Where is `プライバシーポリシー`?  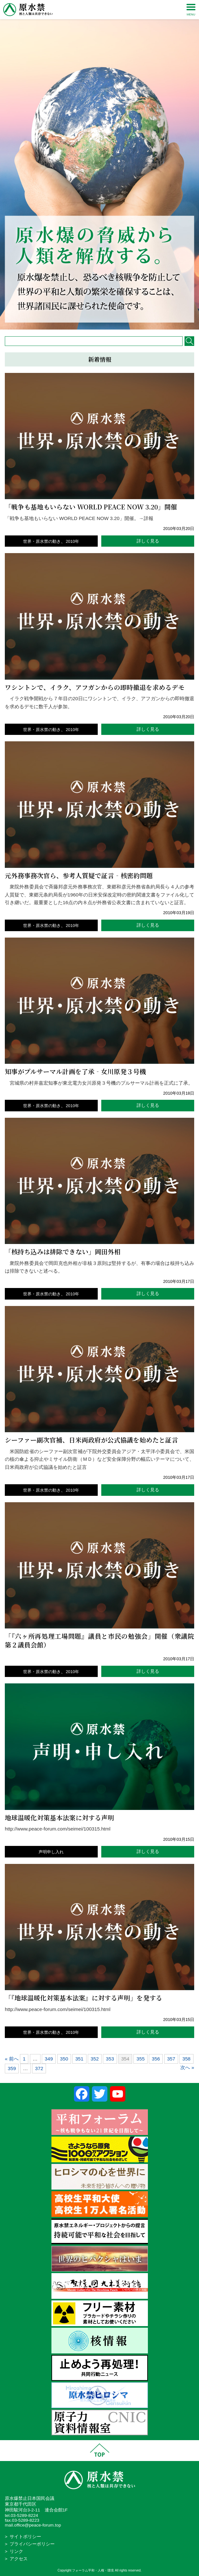 プライバシーポリシー is located at coordinates (32, 2544).